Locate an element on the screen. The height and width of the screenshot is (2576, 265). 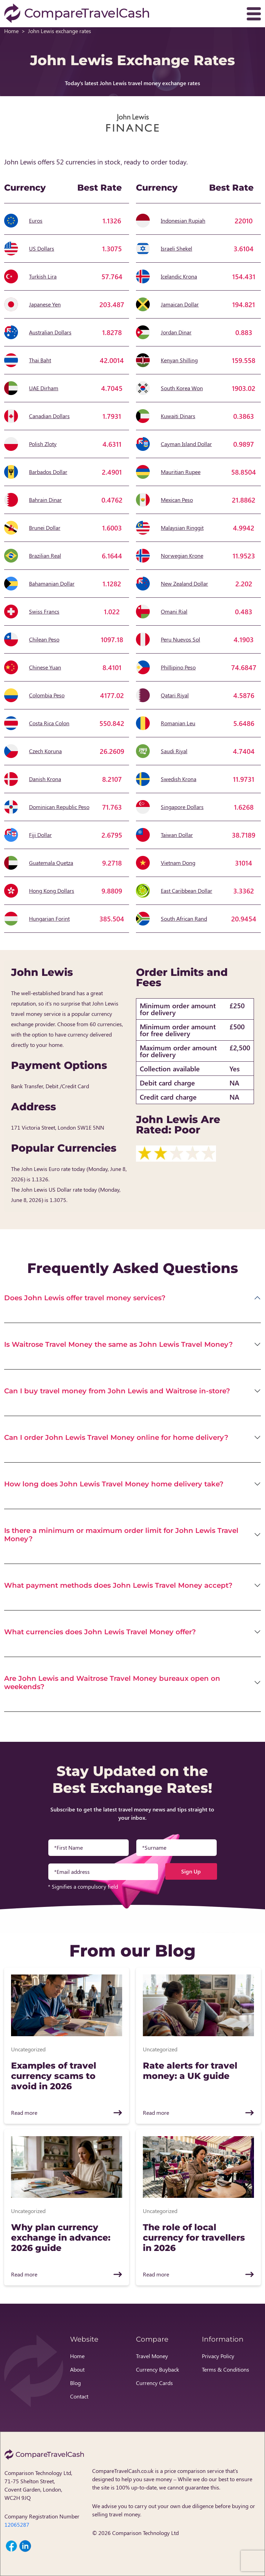
Home is located at coordinates (11, 30).